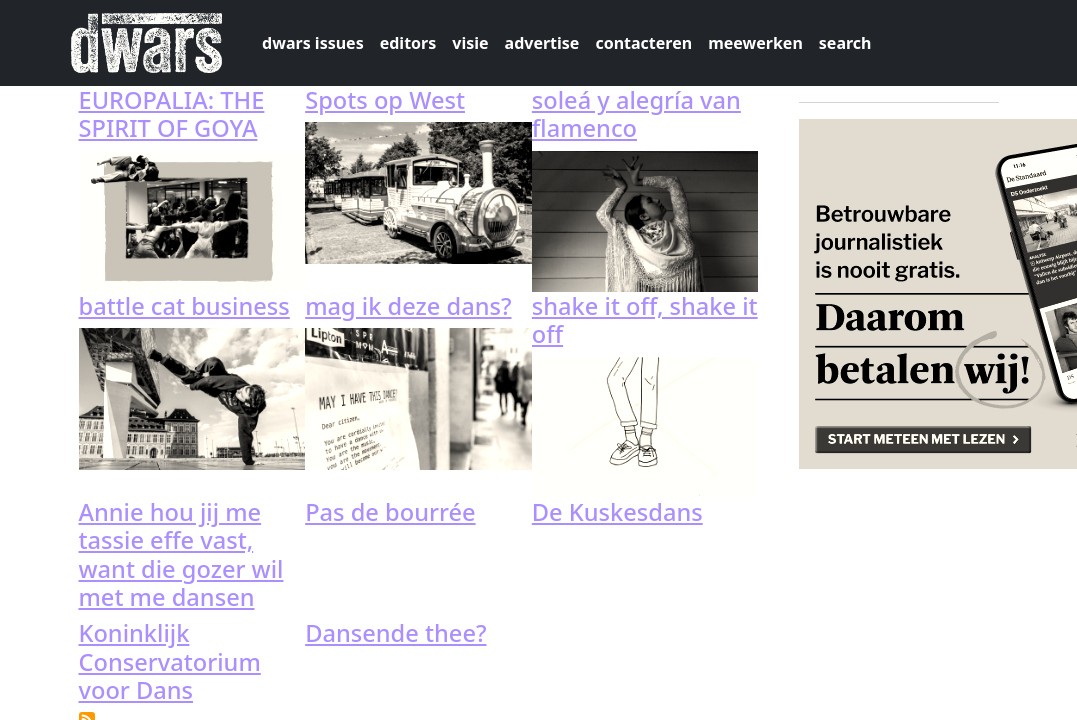 This screenshot has width=1077, height=720. I want to click on dwars issues, so click(313, 43).